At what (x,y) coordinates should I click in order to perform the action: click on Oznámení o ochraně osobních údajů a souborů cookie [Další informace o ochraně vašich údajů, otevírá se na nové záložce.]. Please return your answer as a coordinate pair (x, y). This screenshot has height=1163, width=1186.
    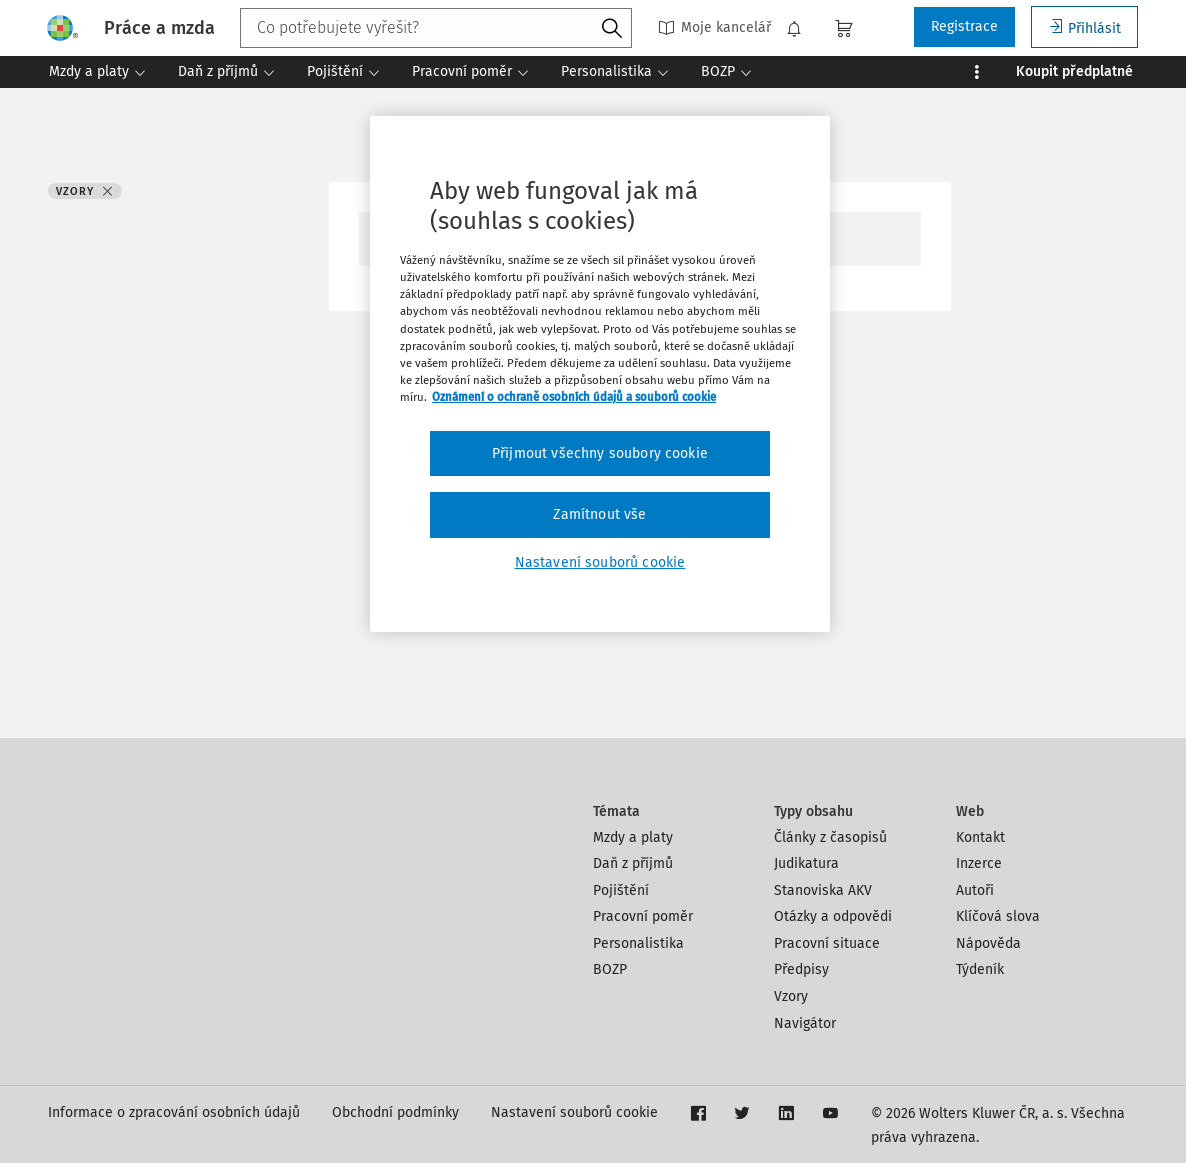
    Looking at the image, I should click on (574, 397).